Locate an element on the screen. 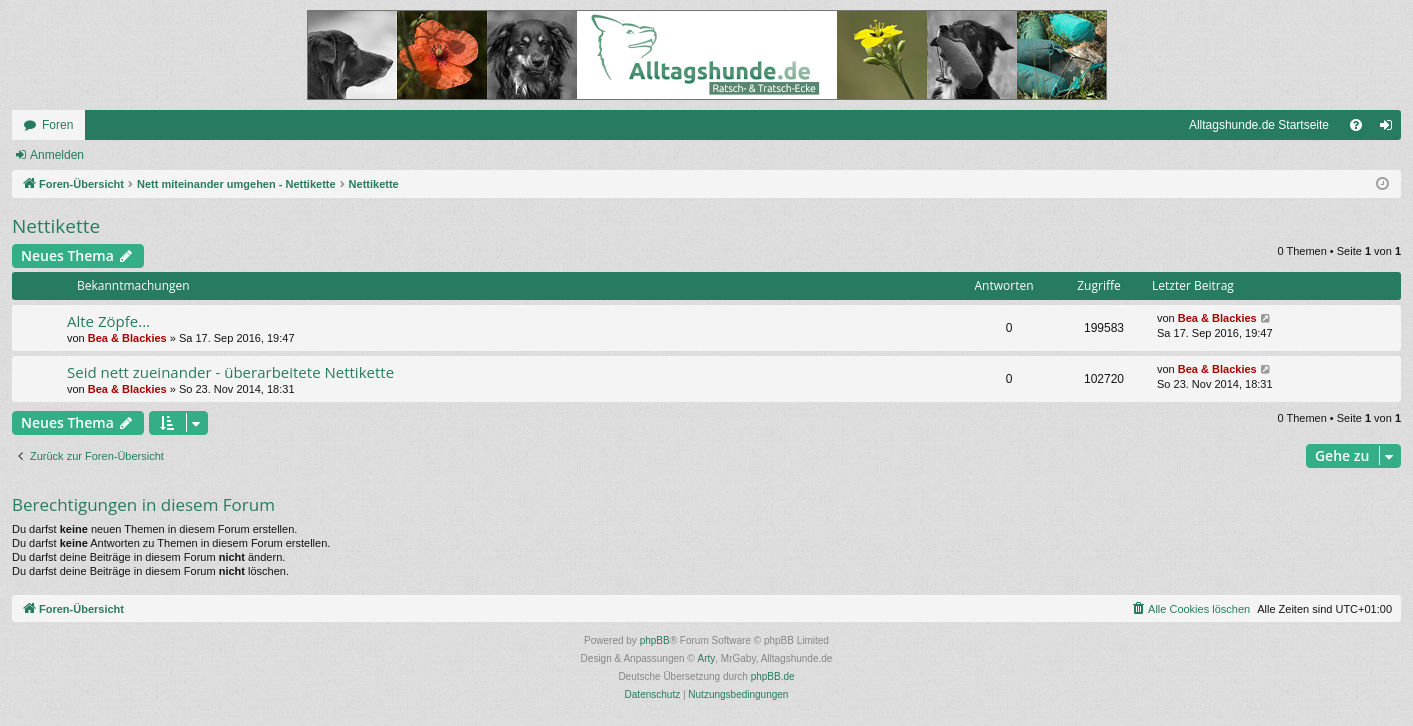 The image size is (1413, 726). Bea & Blackies is located at coordinates (127, 338).